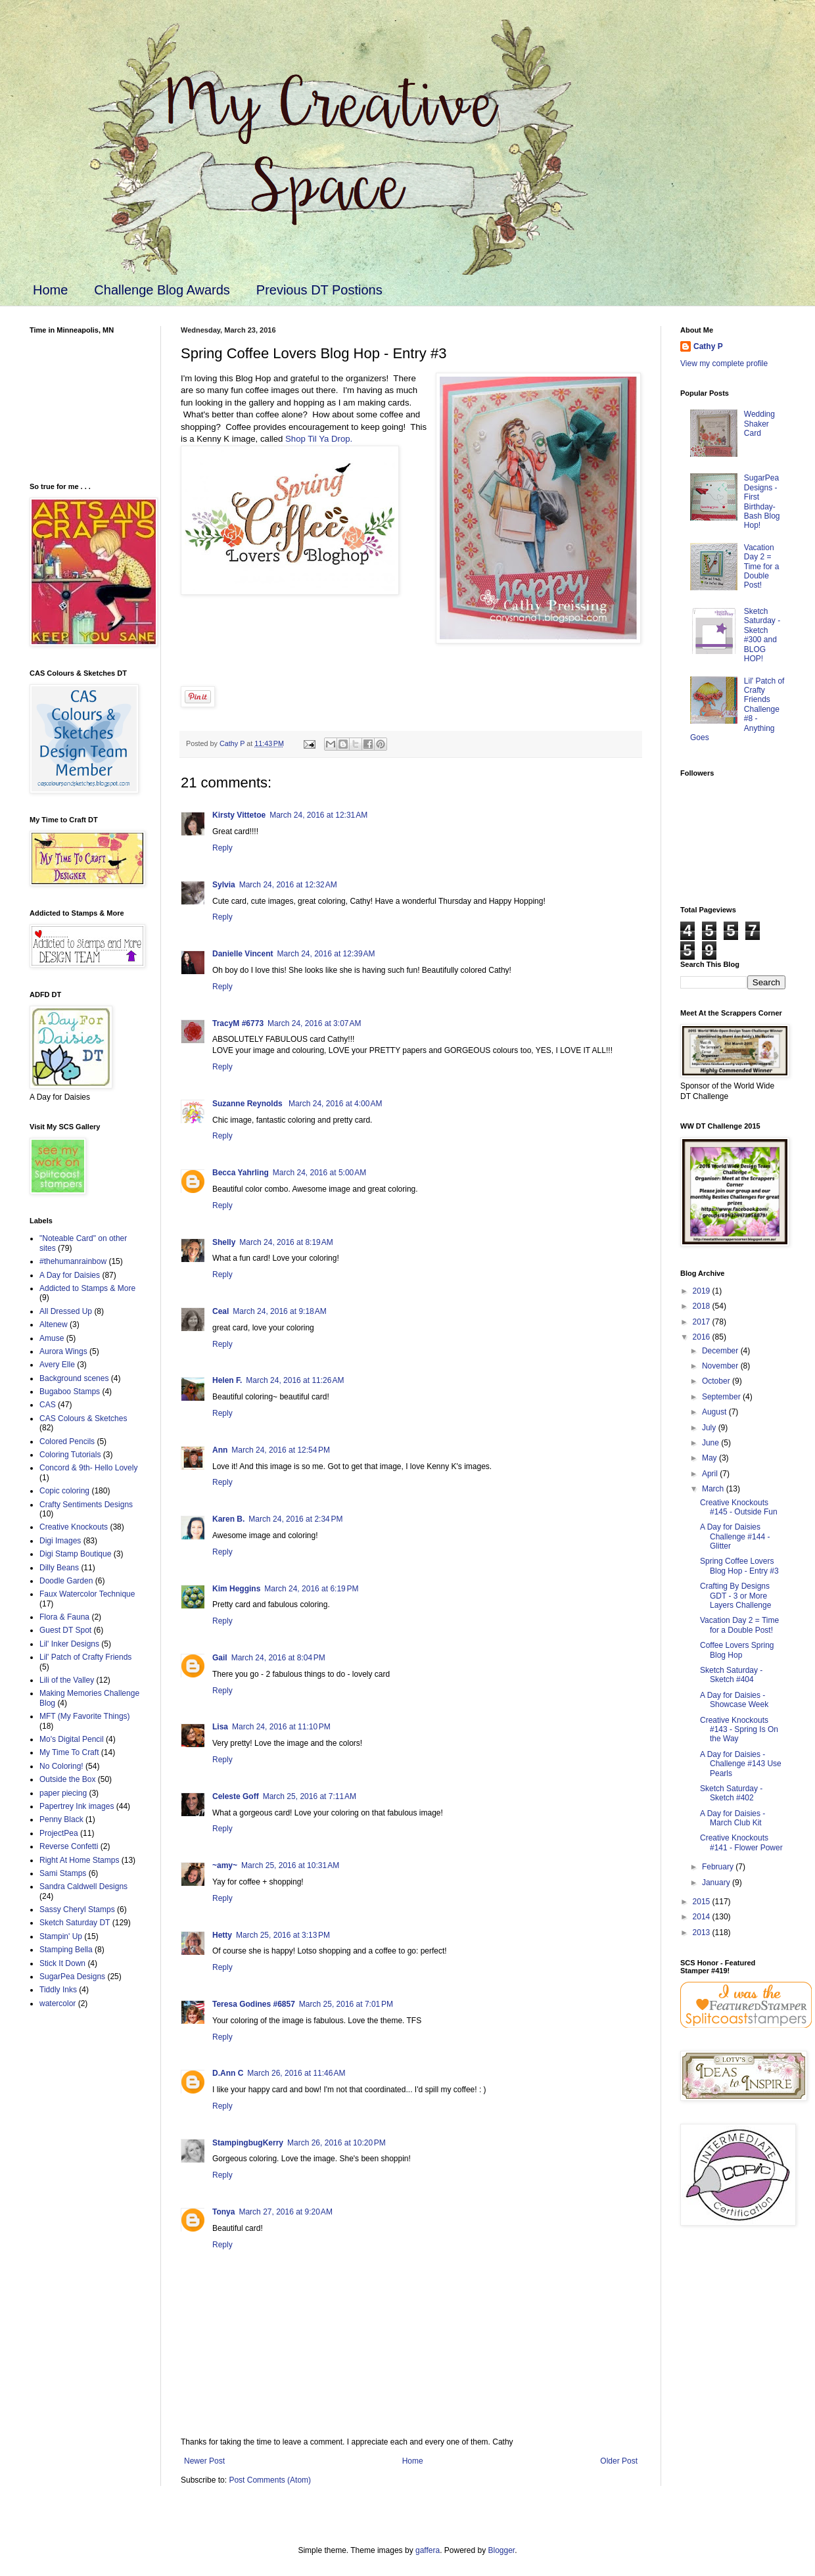 Image resolution: width=815 pixels, height=2576 pixels. I want to click on Kim Heggins, so click(236, 1588).